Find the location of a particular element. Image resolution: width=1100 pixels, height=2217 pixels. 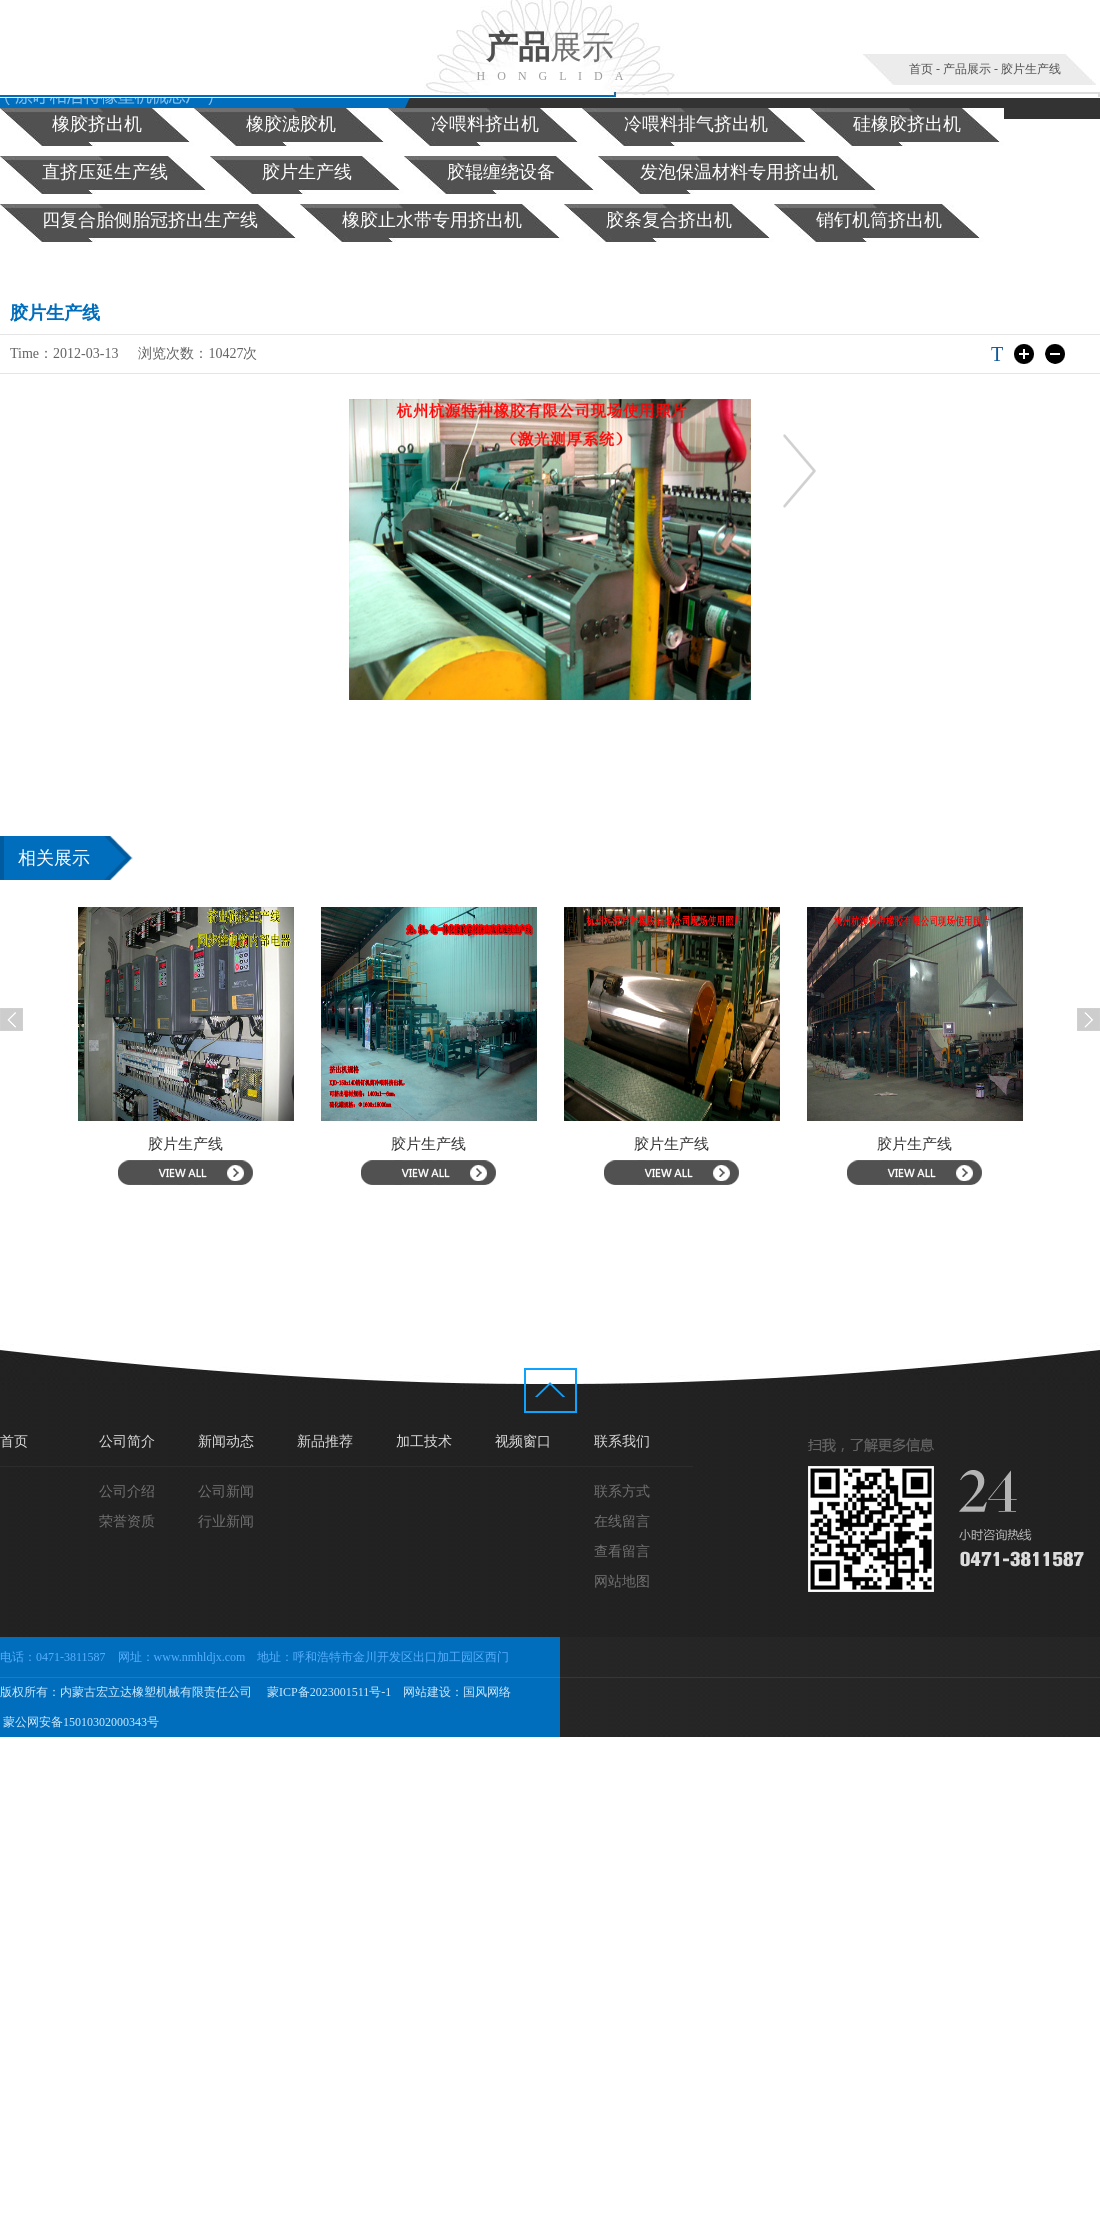

四复合胎侧胎冠挤出生产线 is located at coordinates (150, 220).